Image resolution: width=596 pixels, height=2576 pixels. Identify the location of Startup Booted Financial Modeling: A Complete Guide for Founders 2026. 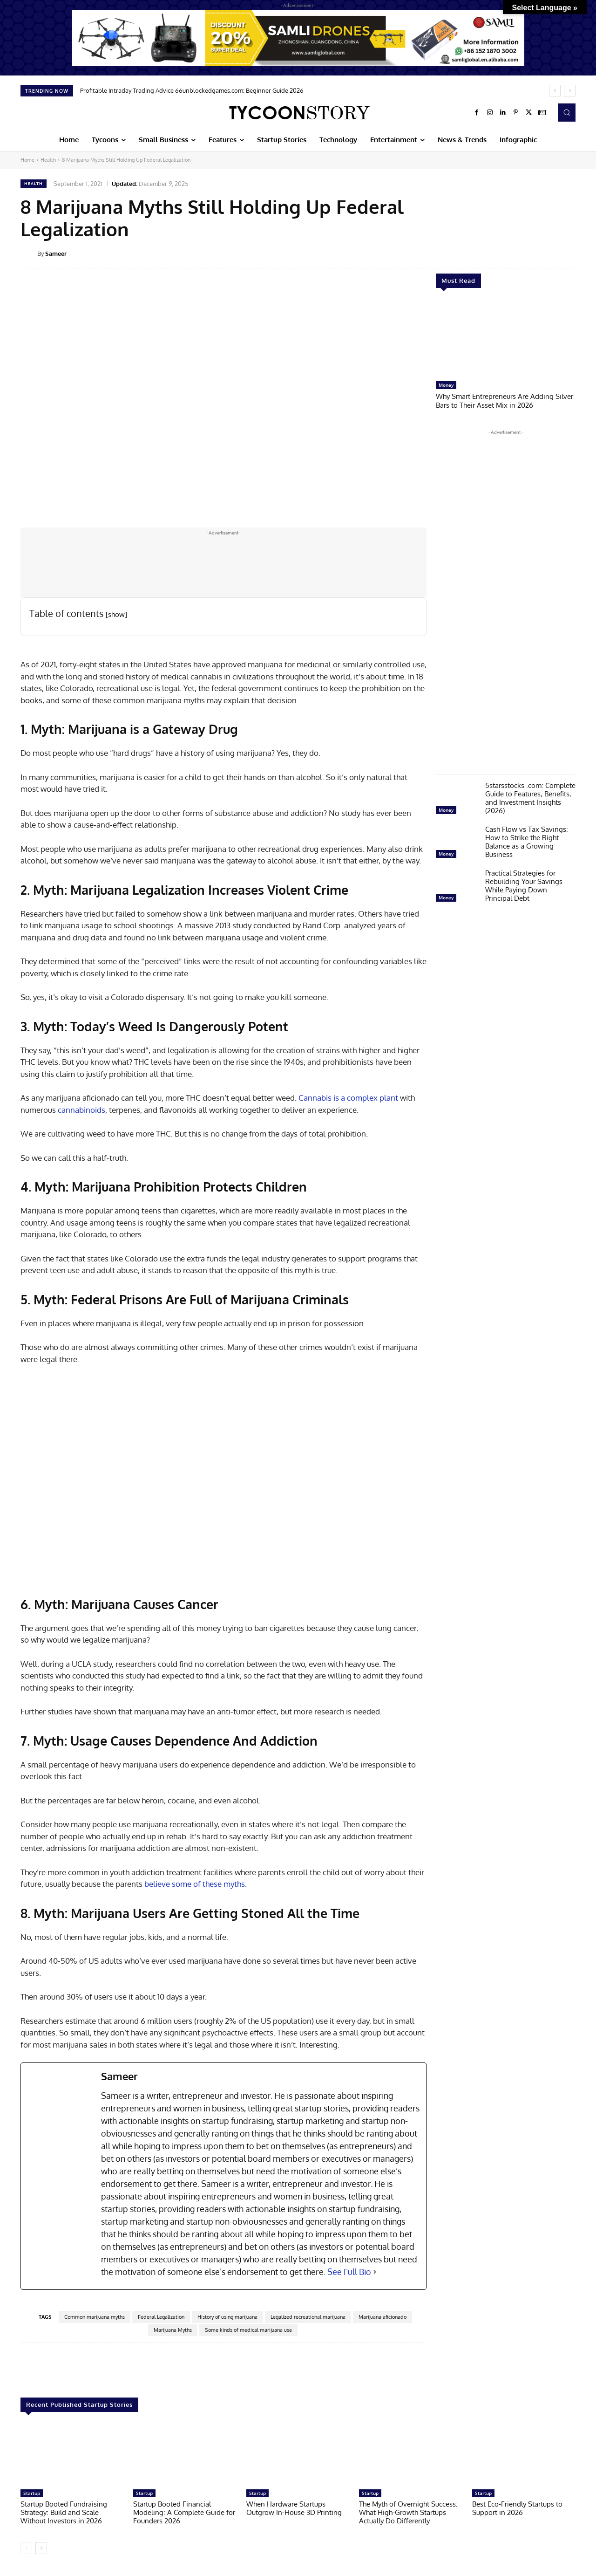
(184, 2512).